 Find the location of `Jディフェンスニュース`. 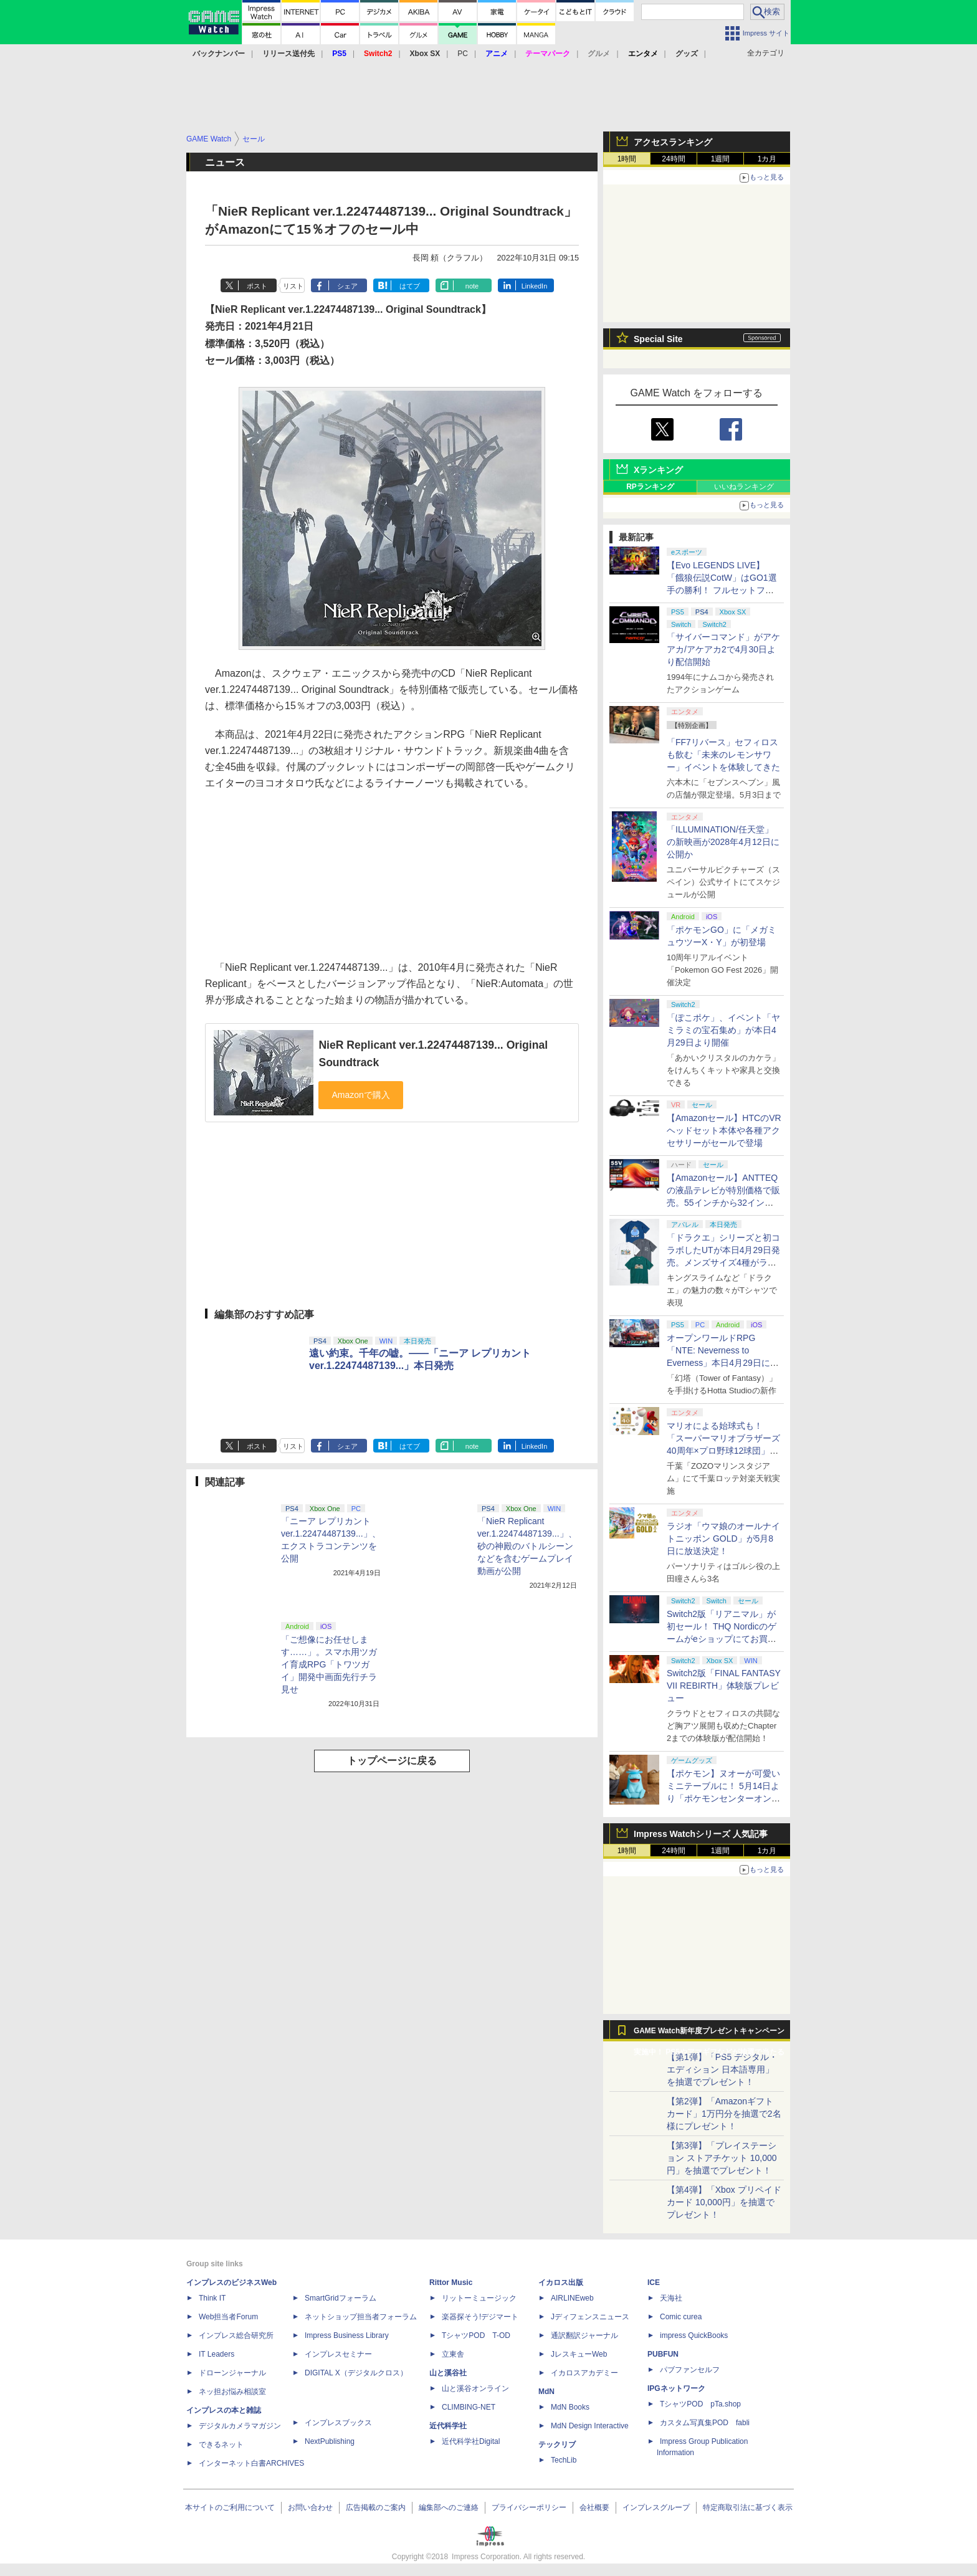

Jディフェンスニュース is located at coordinates (590, 2316).